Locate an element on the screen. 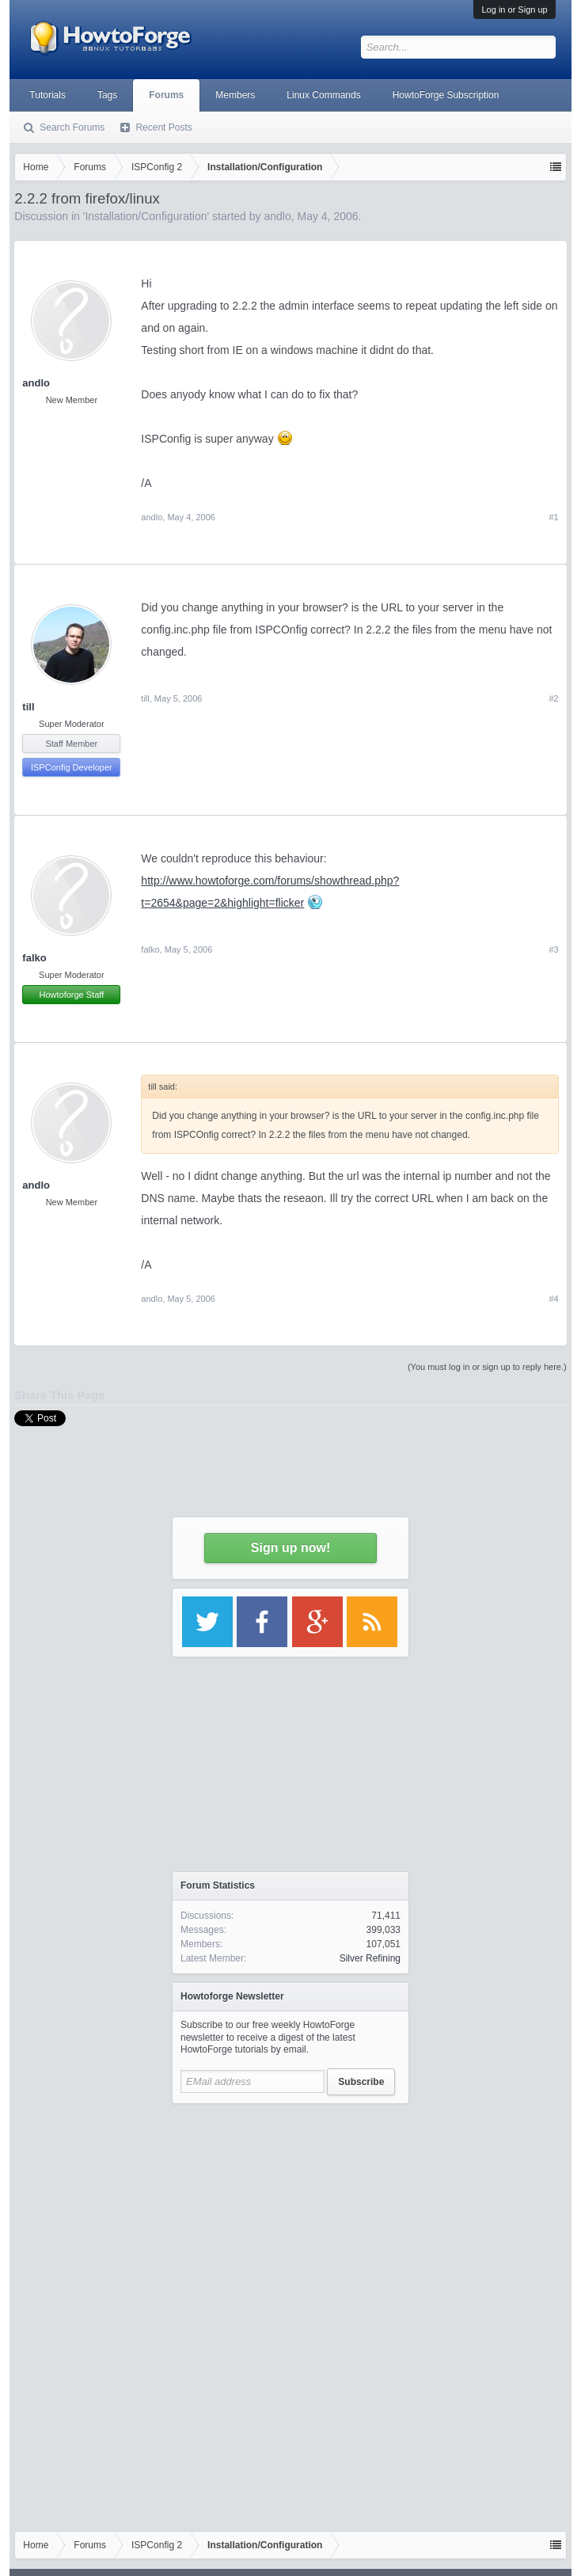 This screenshot has width=581, height=2576. falko is located at coordinates (34, 958).